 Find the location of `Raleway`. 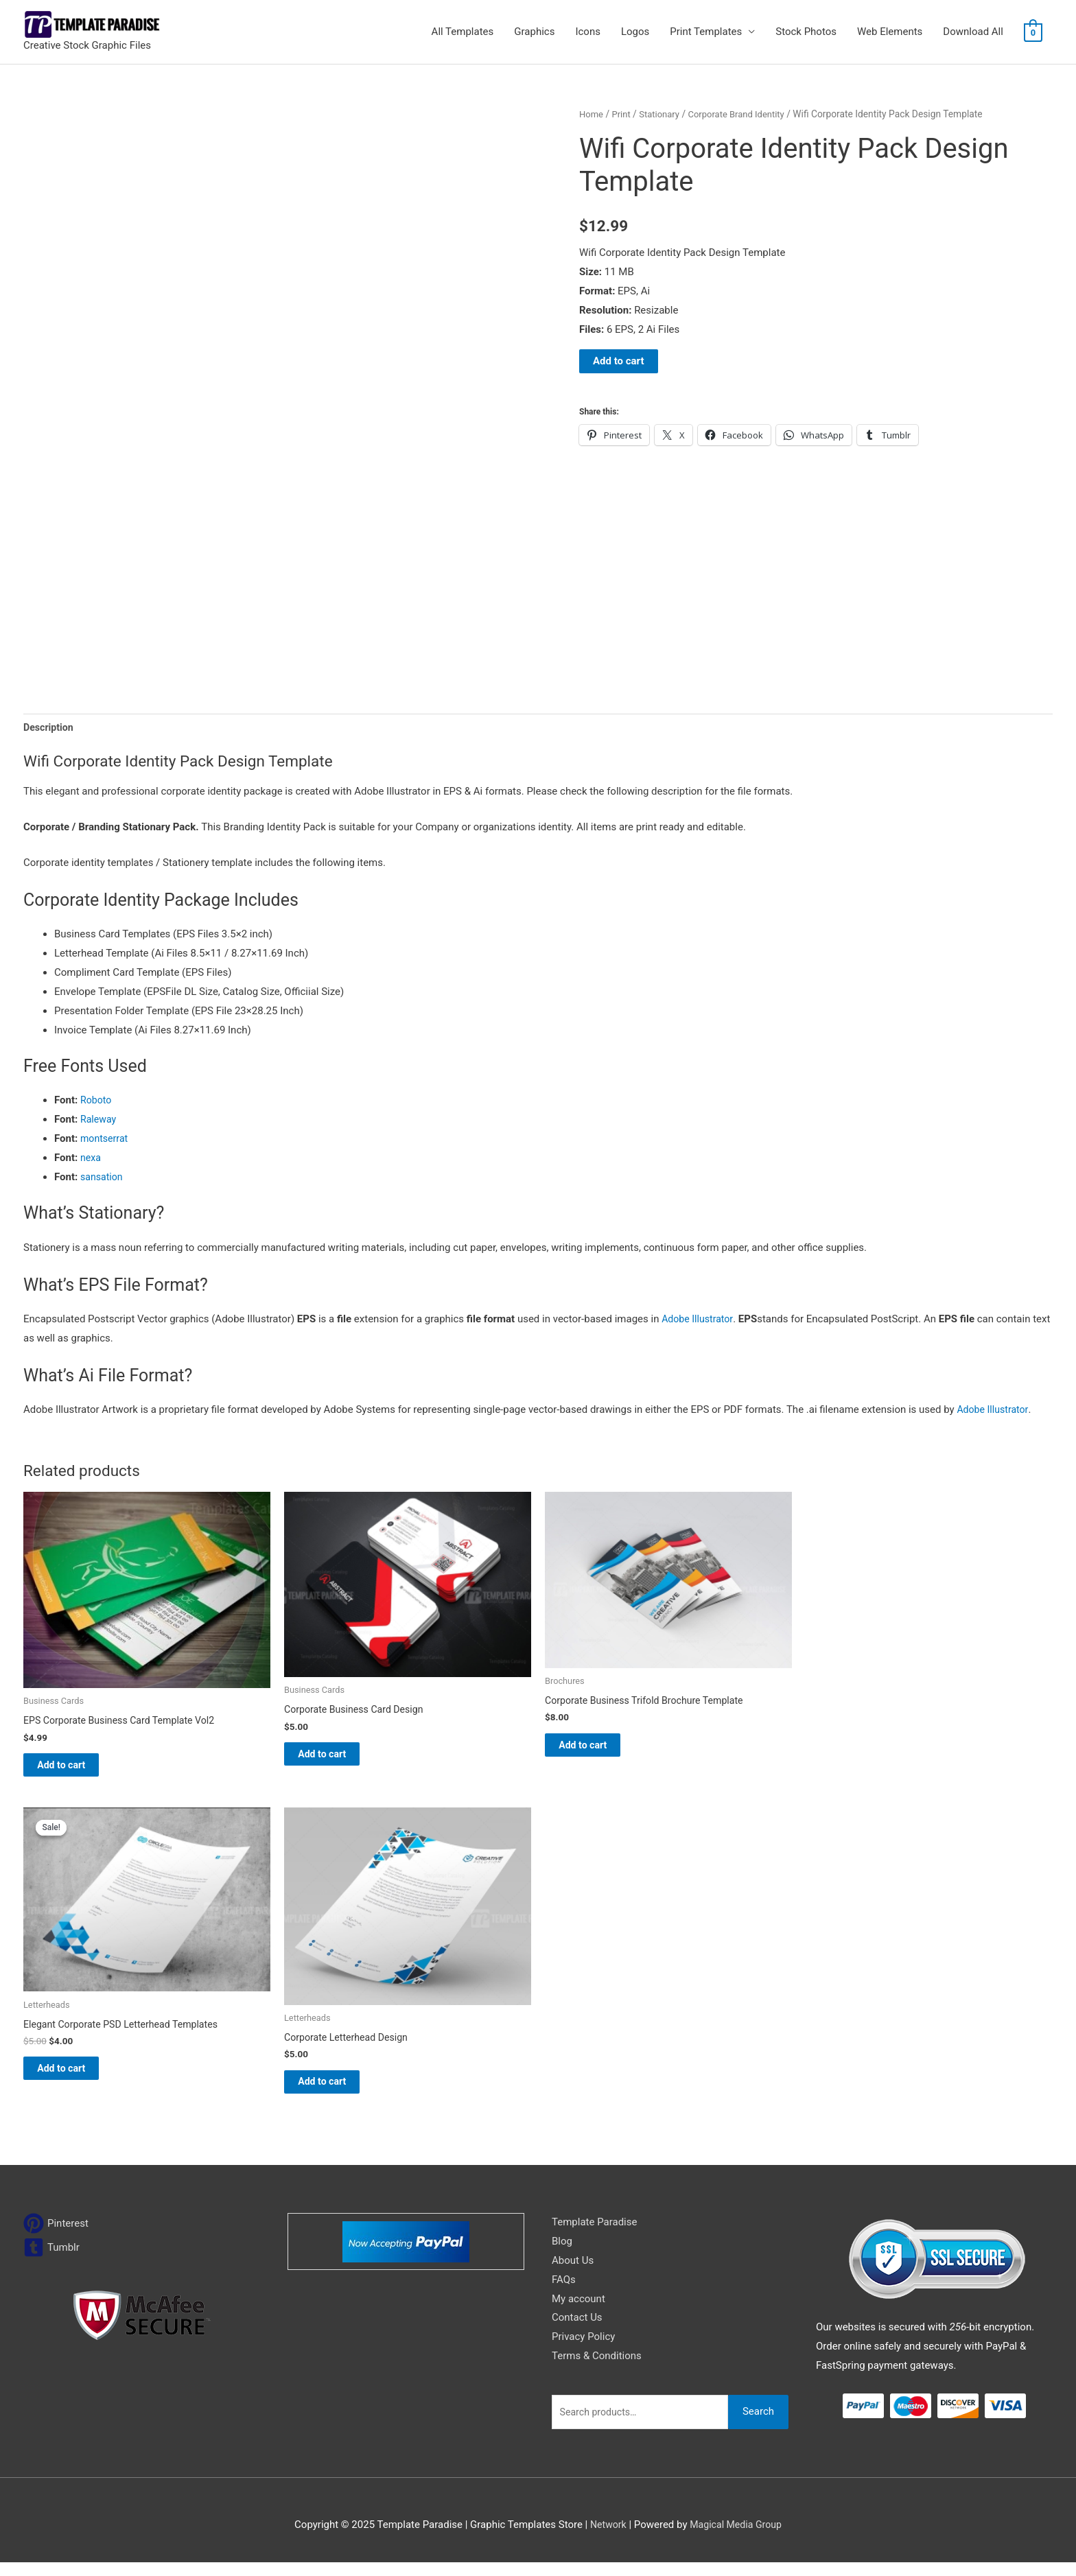

Raleway is located at coordinates (99, 1121).